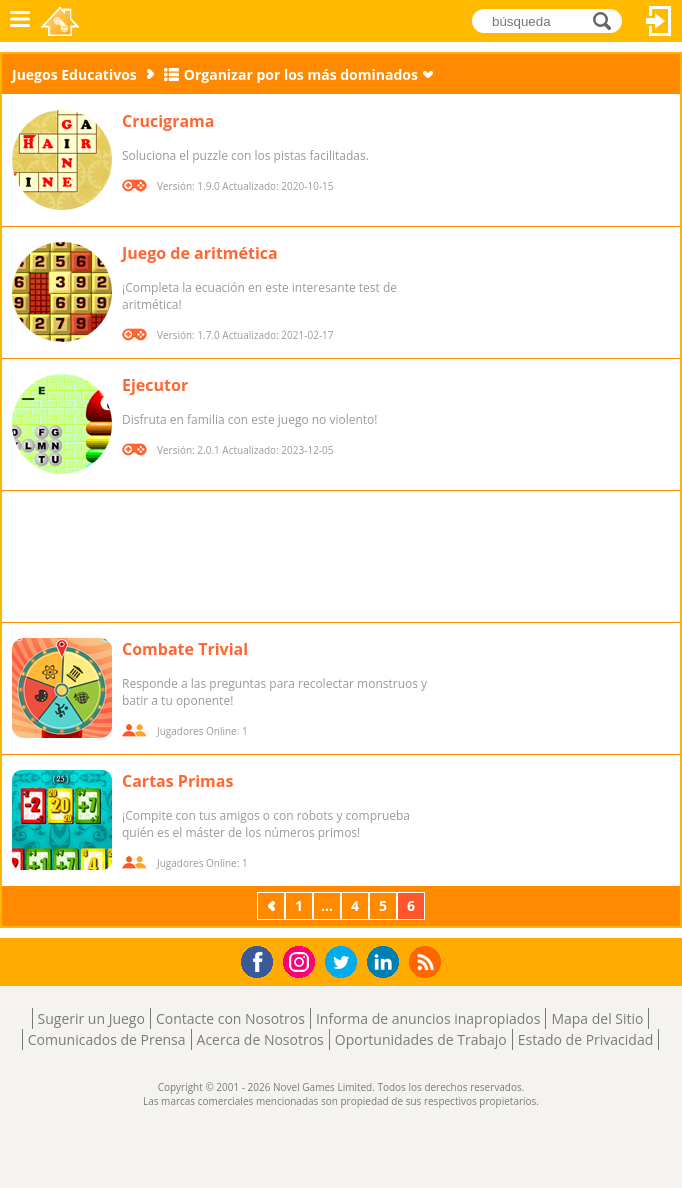 This screenshot has width=682, height=1188. What do you see at coordinates (301, 74) in the screenshot?
I see `Organizar por los más dominados` at bounding box center [301, 74].